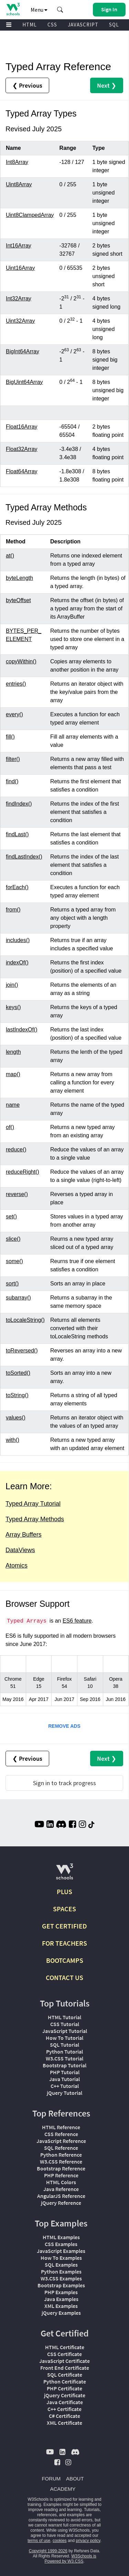 The width and height of the screenshot is (129, 2576). I want to click on FORUM, so click(51, 2478).